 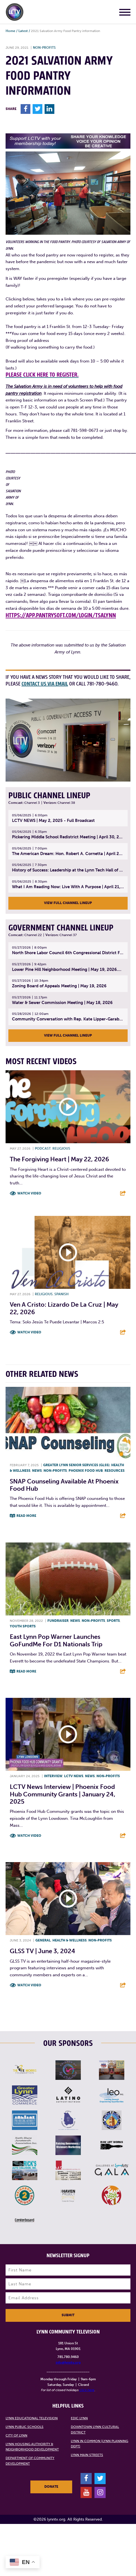 I want to click on Home, so click(x=10, y=31).